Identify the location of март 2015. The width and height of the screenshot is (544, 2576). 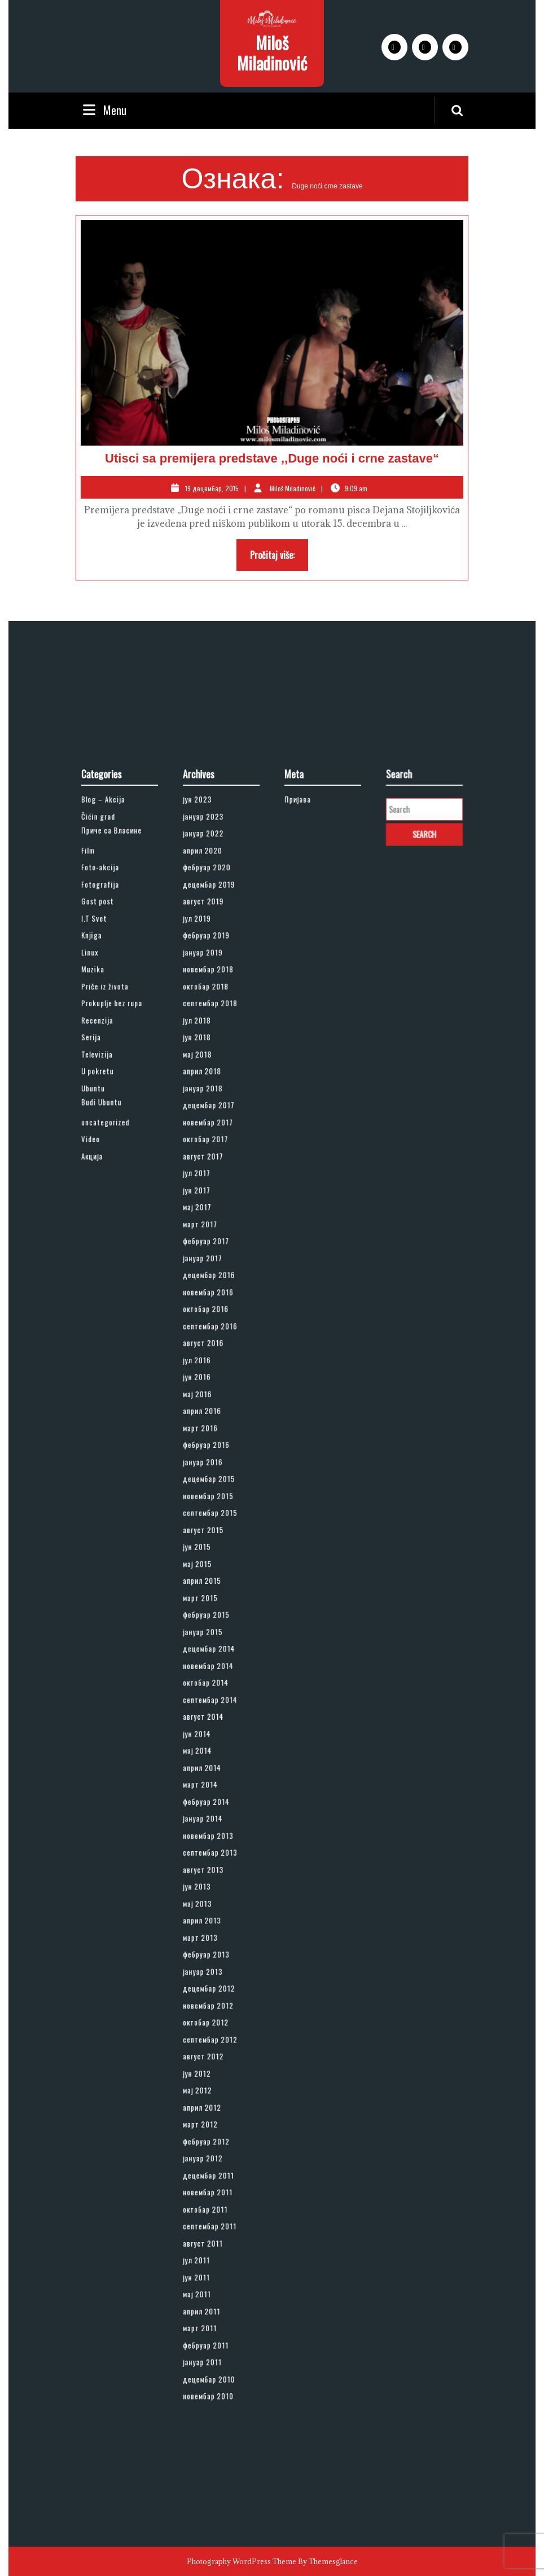
(207, 1592).